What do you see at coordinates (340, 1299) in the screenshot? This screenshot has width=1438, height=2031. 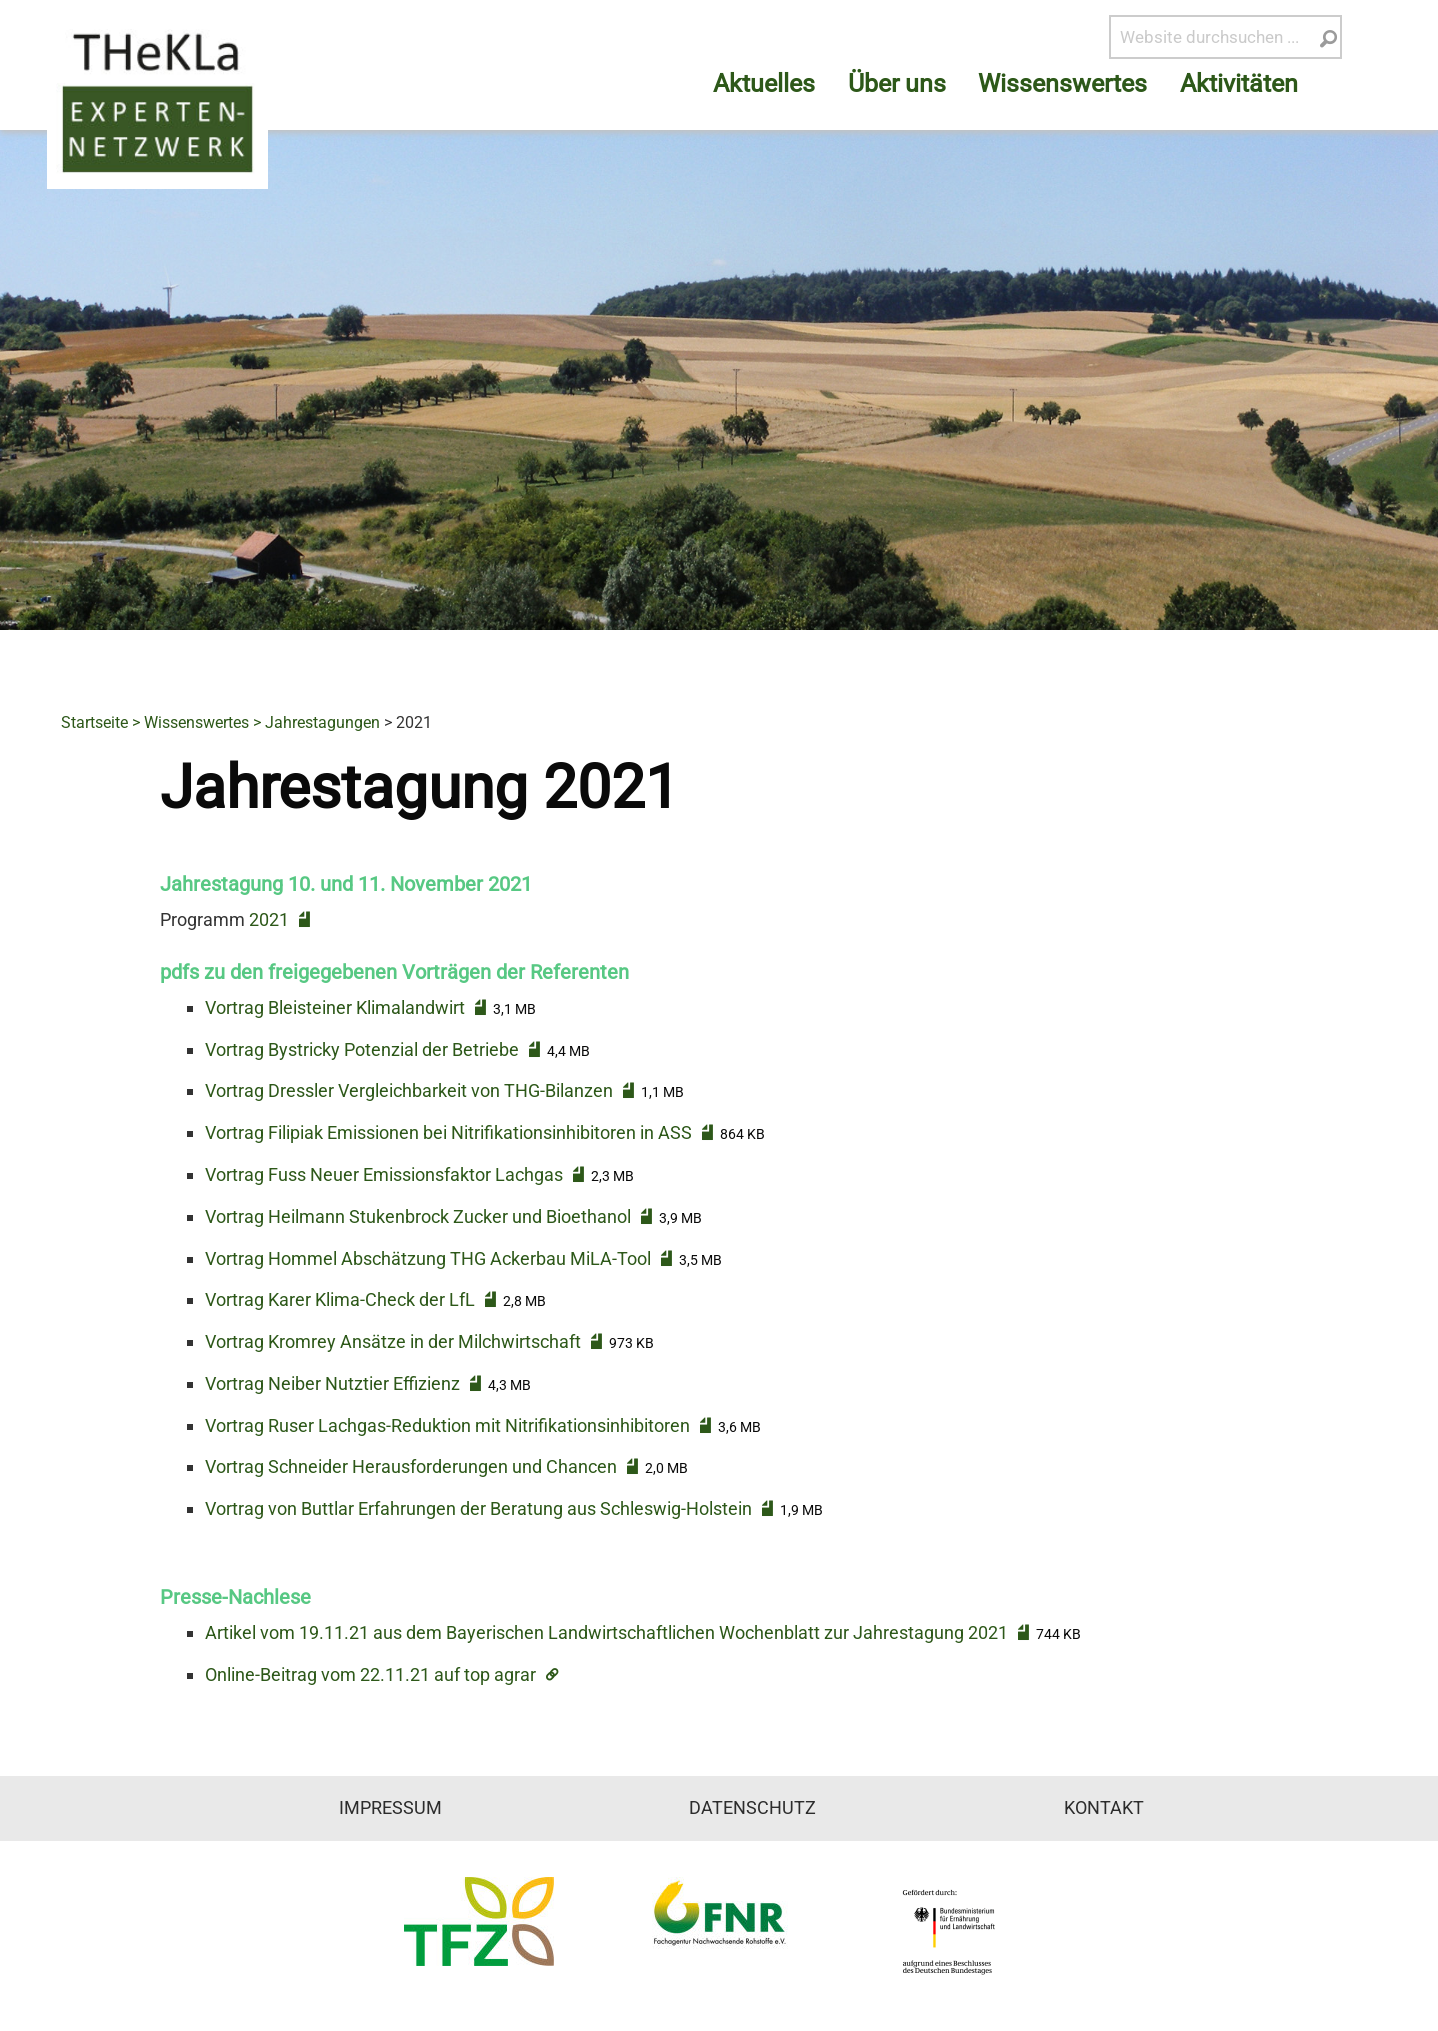 I see `Vortrag Karer Klima-Check der LfL` at bounding box center [340, 1299].